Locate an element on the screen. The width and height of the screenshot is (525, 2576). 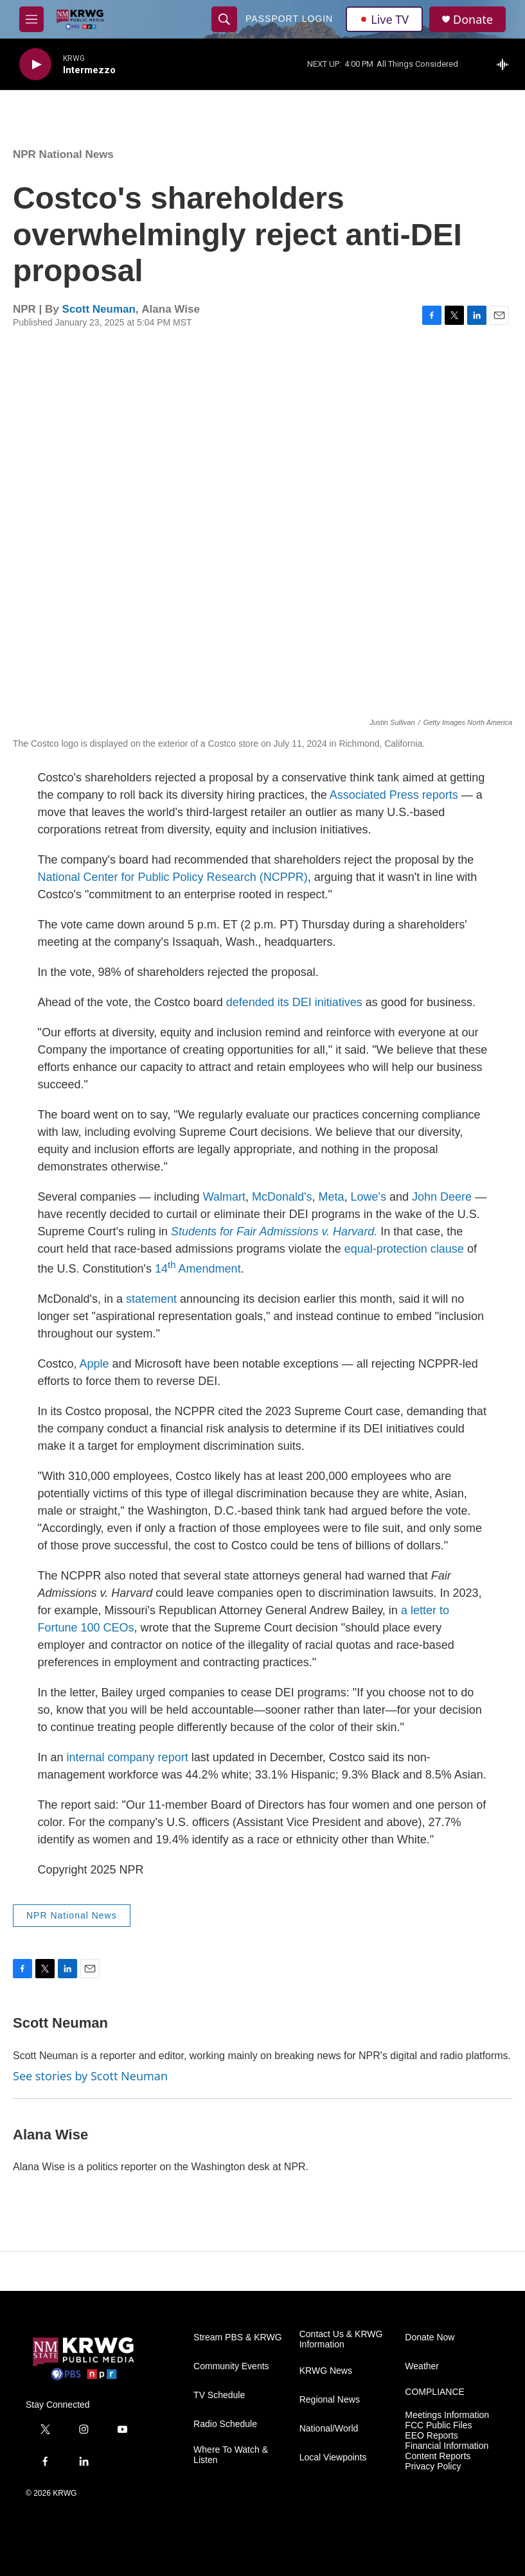
[play] is located at coordinates (35, 64).